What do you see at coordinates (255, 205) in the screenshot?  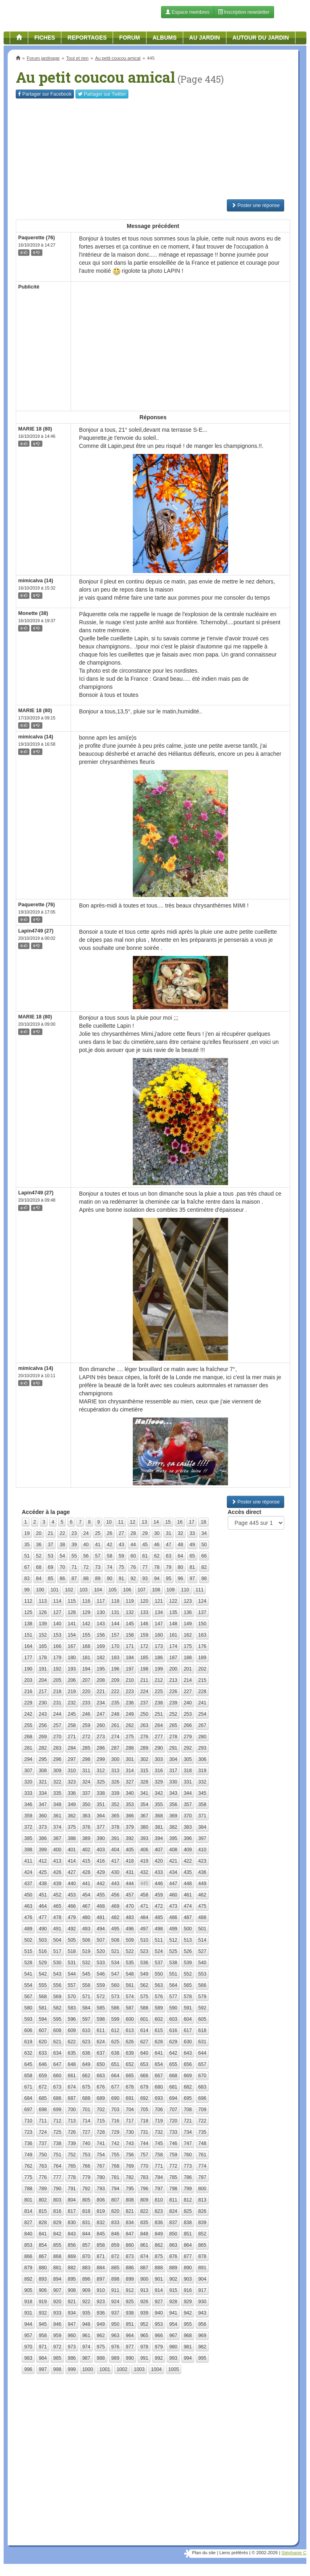 I see `Poster une réponse` at bounding box center [255, 205].